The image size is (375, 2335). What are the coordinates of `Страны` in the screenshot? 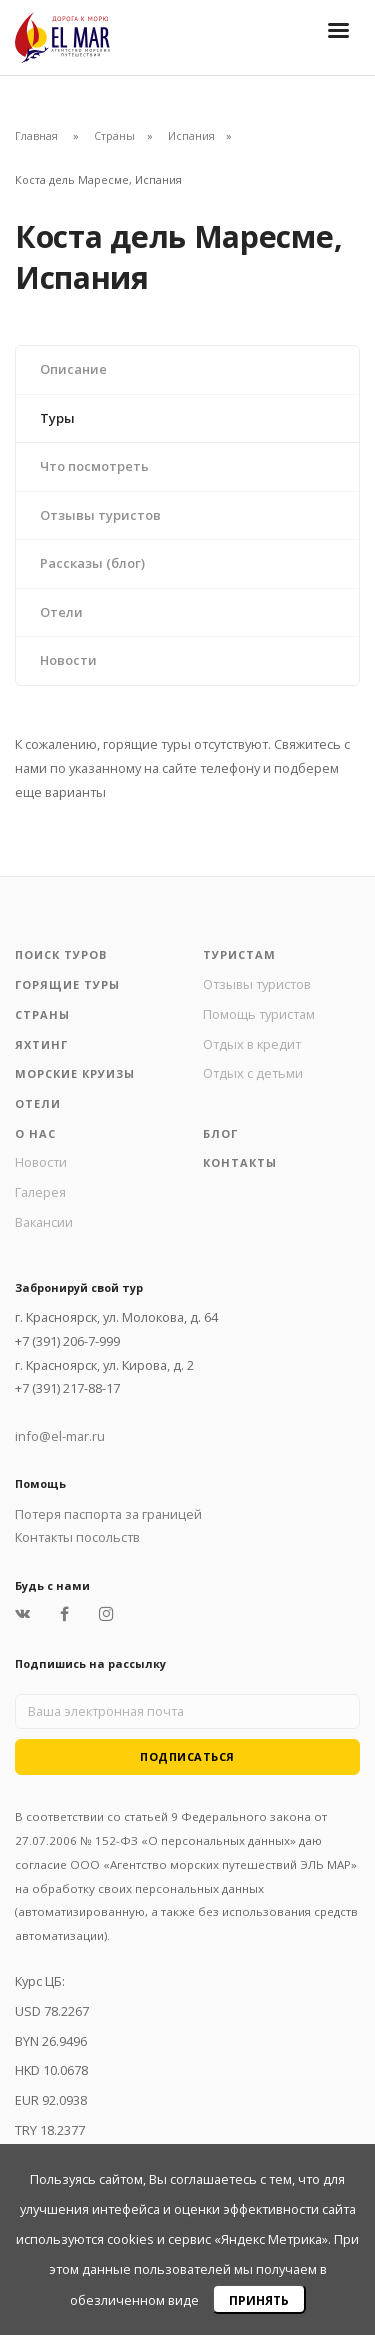 It's located at (114, 135).